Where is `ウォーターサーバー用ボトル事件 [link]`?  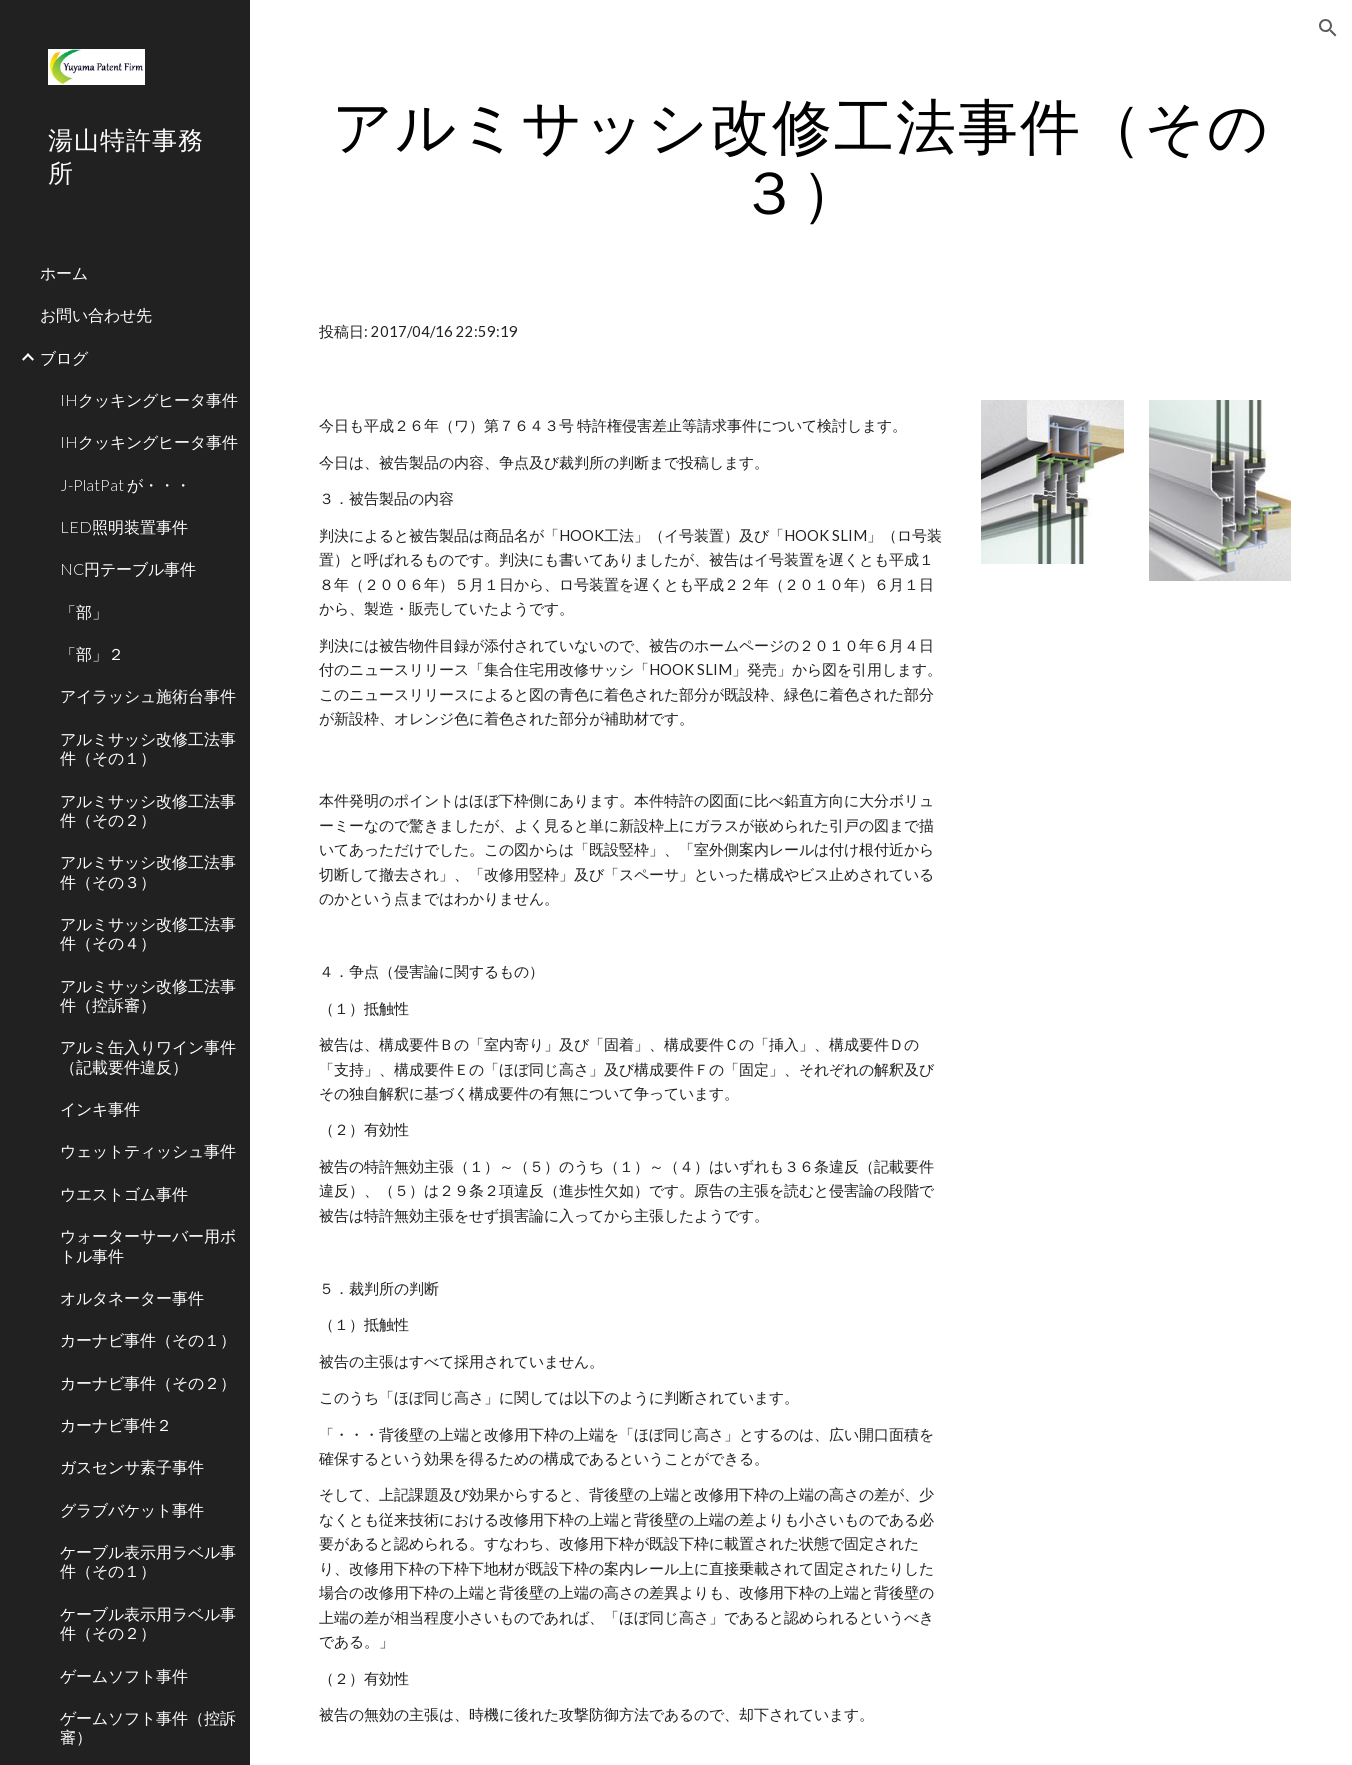 ウォーターサーバー用ボトル事件 [link] is located at coordinates (148, 1245).